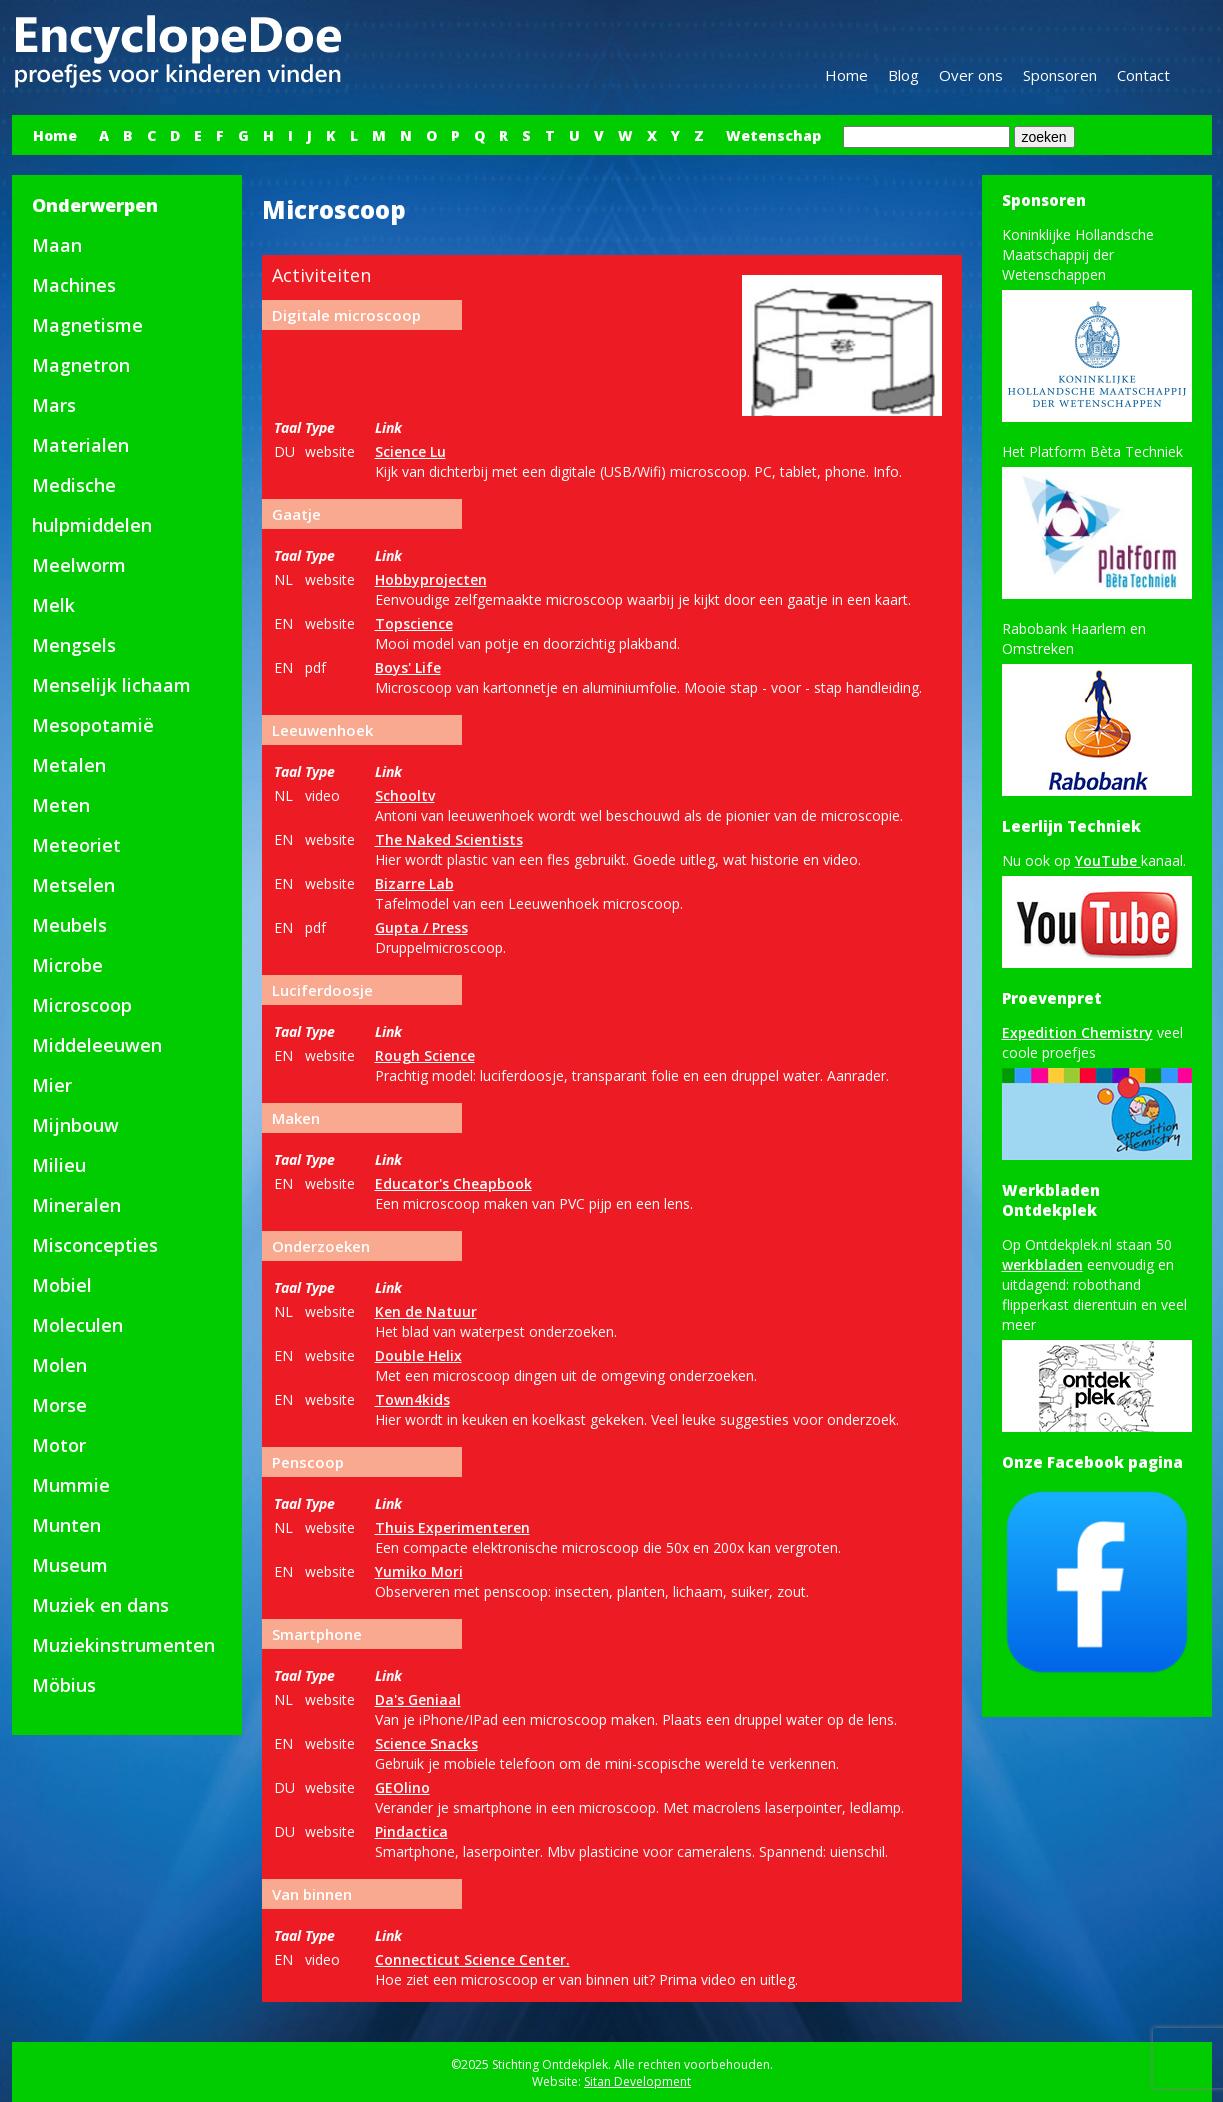  Describe the element at coordinates (431, 579) in the screenshot. I see `Hobbyprojecten` at that location.